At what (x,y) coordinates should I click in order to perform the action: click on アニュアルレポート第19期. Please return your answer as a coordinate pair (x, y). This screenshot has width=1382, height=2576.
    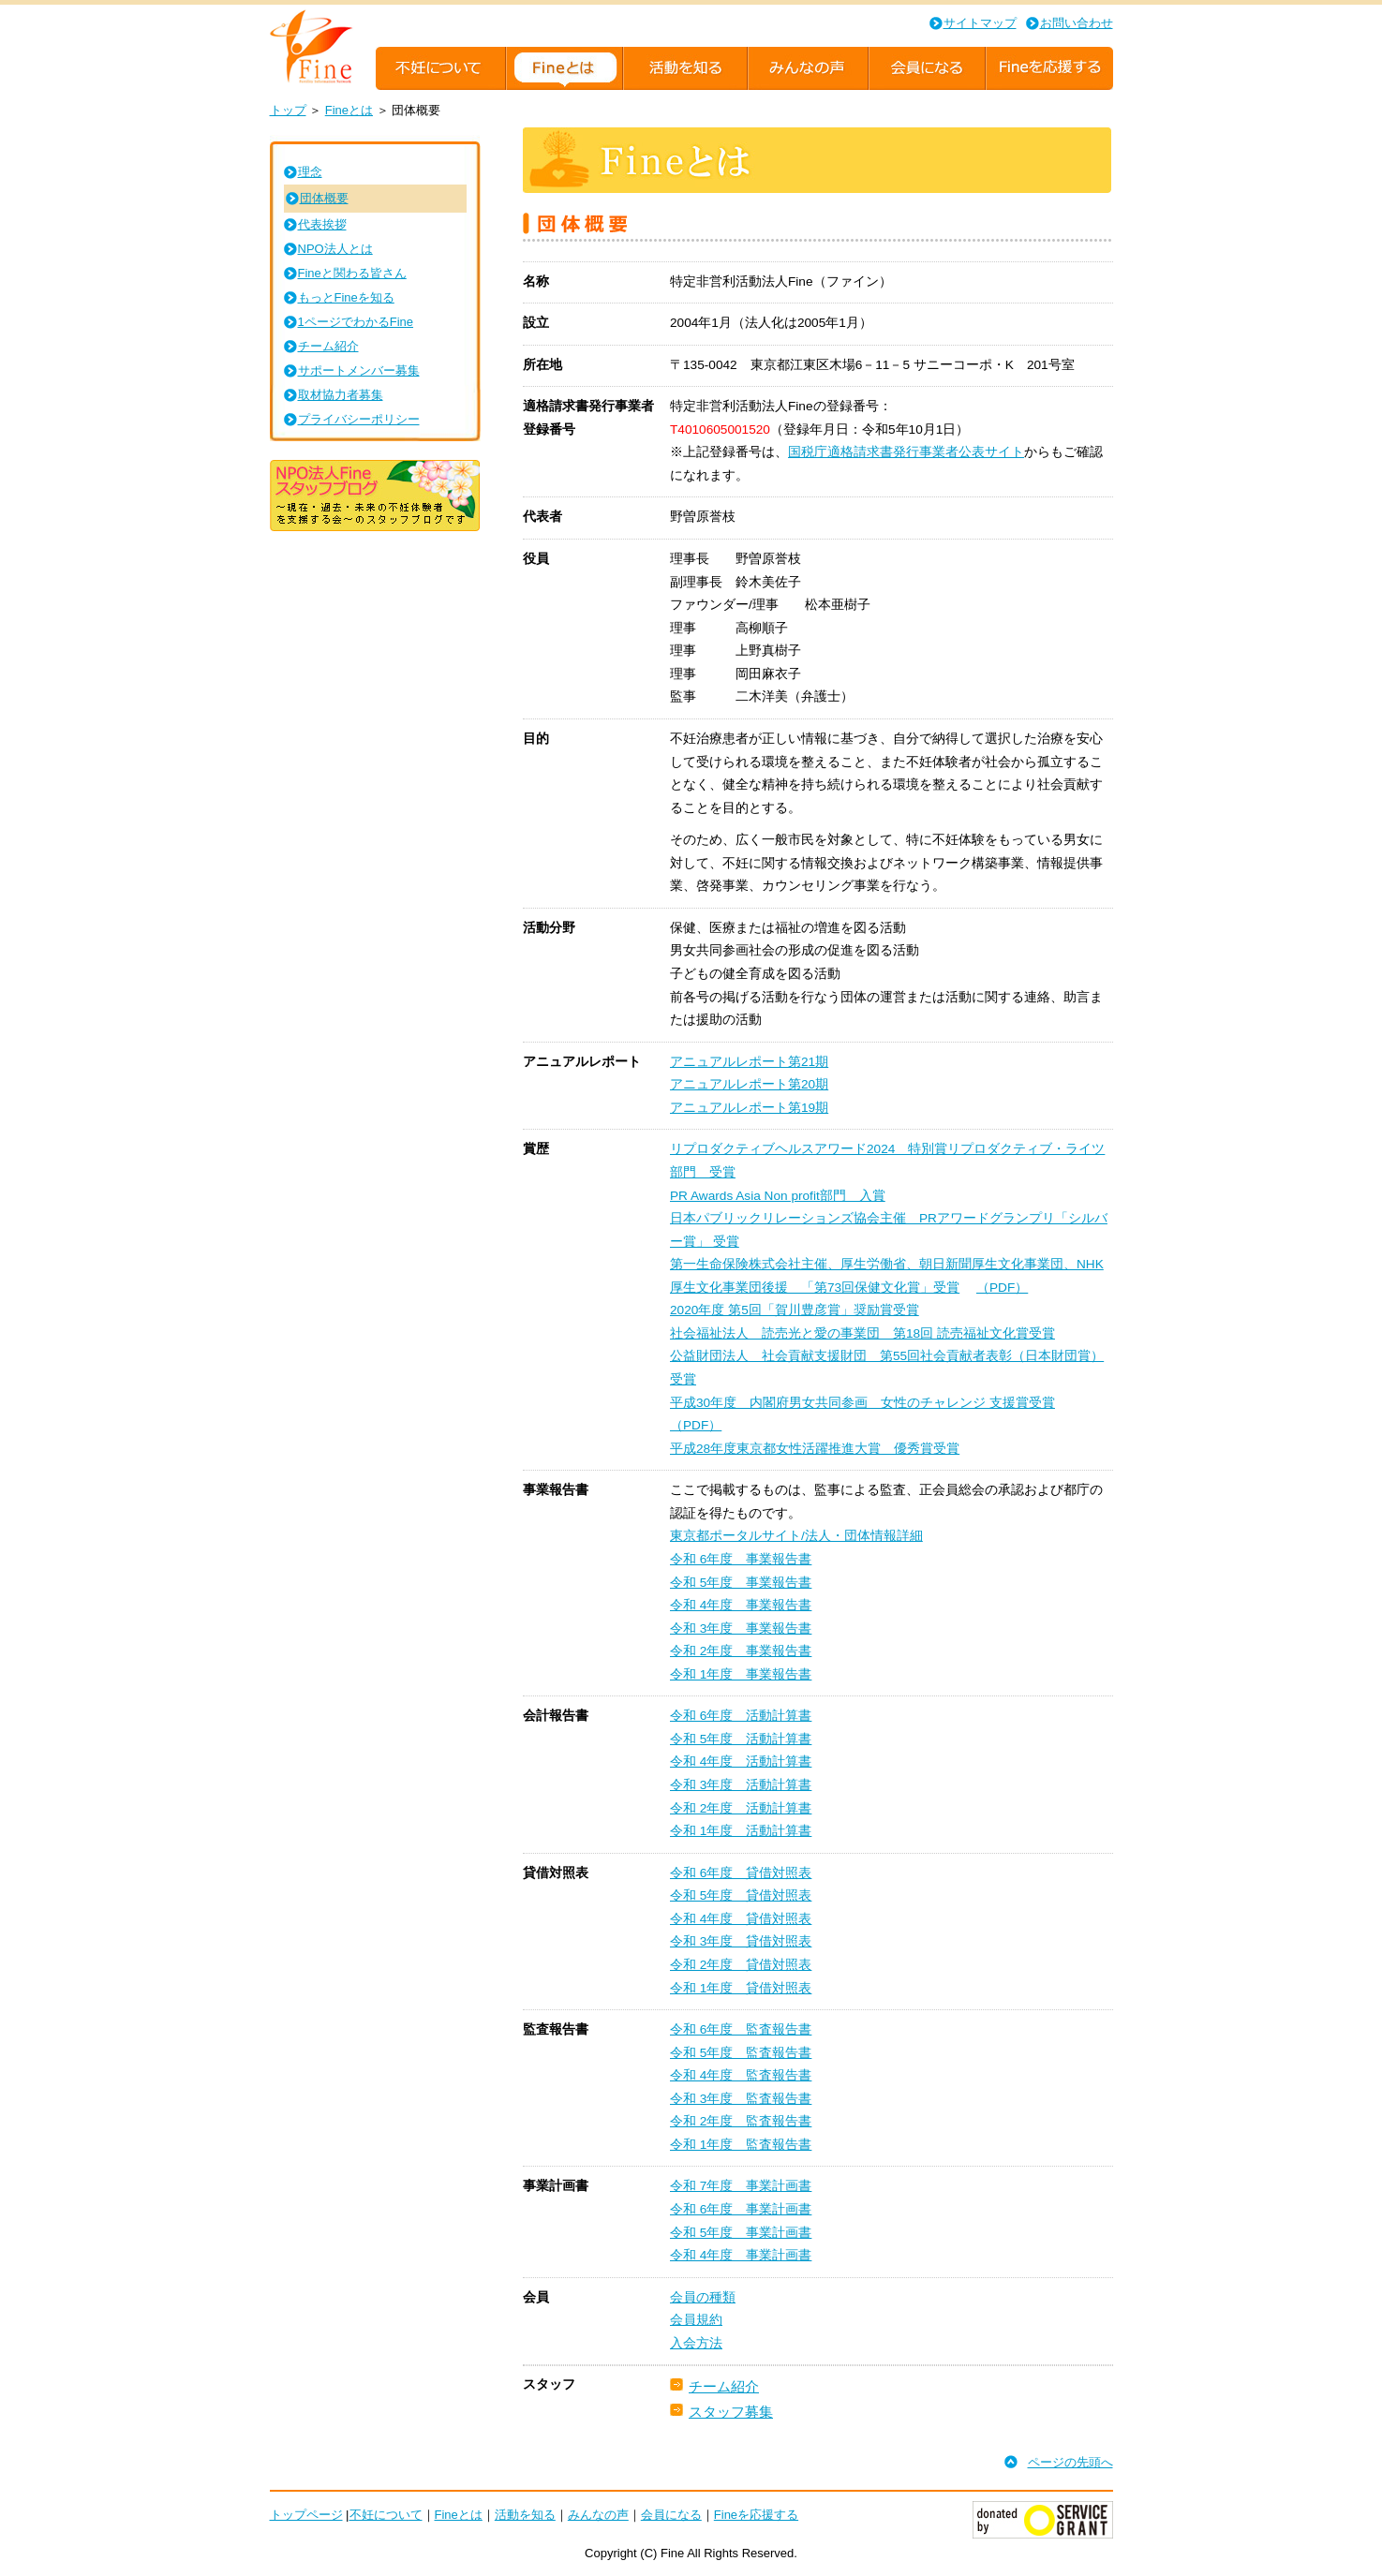
    Looking at the image, I should click on (749, 1108).